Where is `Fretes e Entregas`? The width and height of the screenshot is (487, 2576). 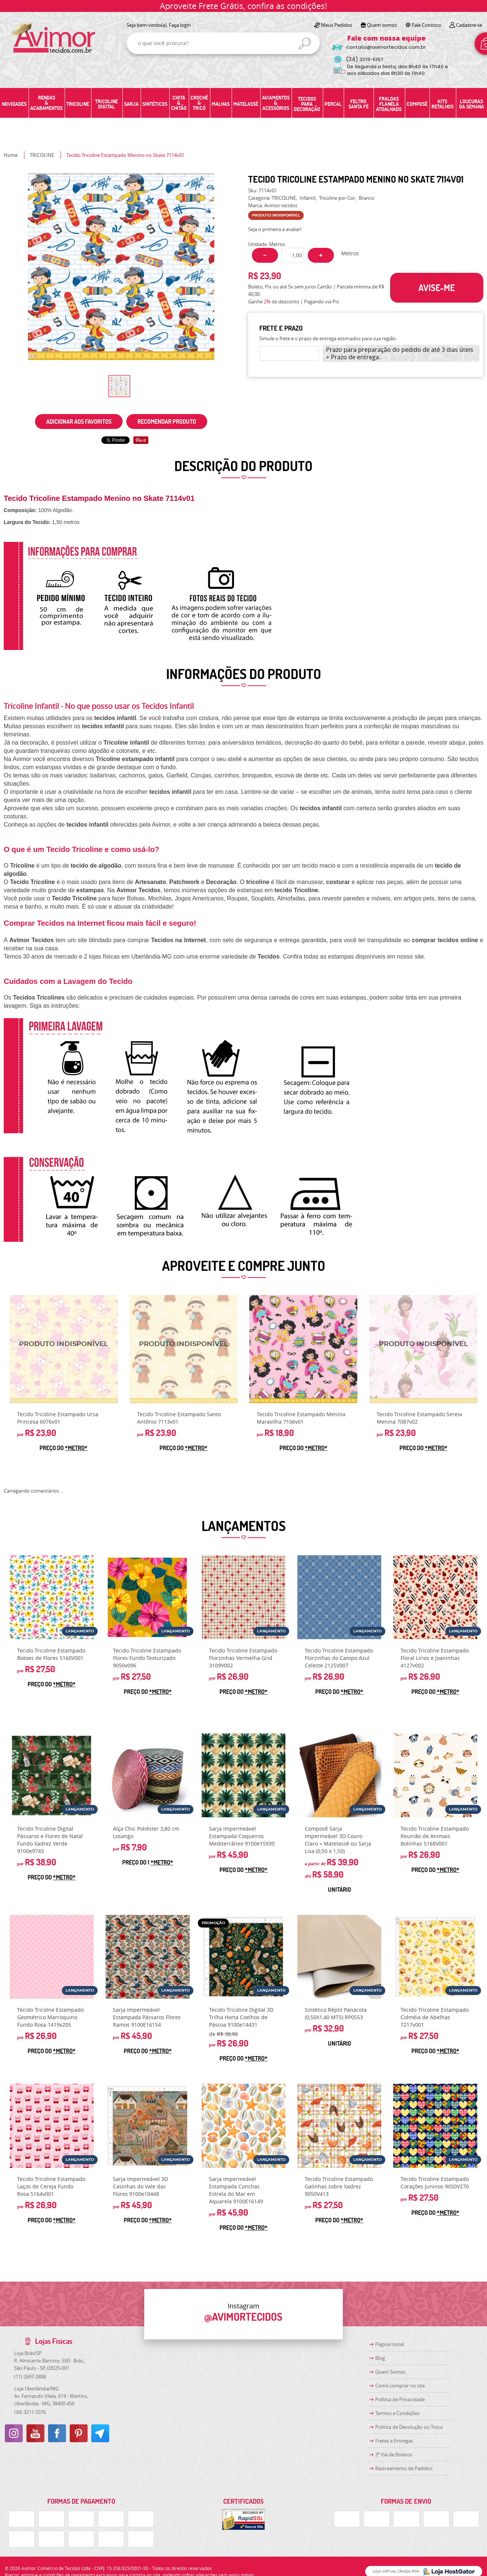 Fretes e Entregas is located at coordinates (394, 2440).